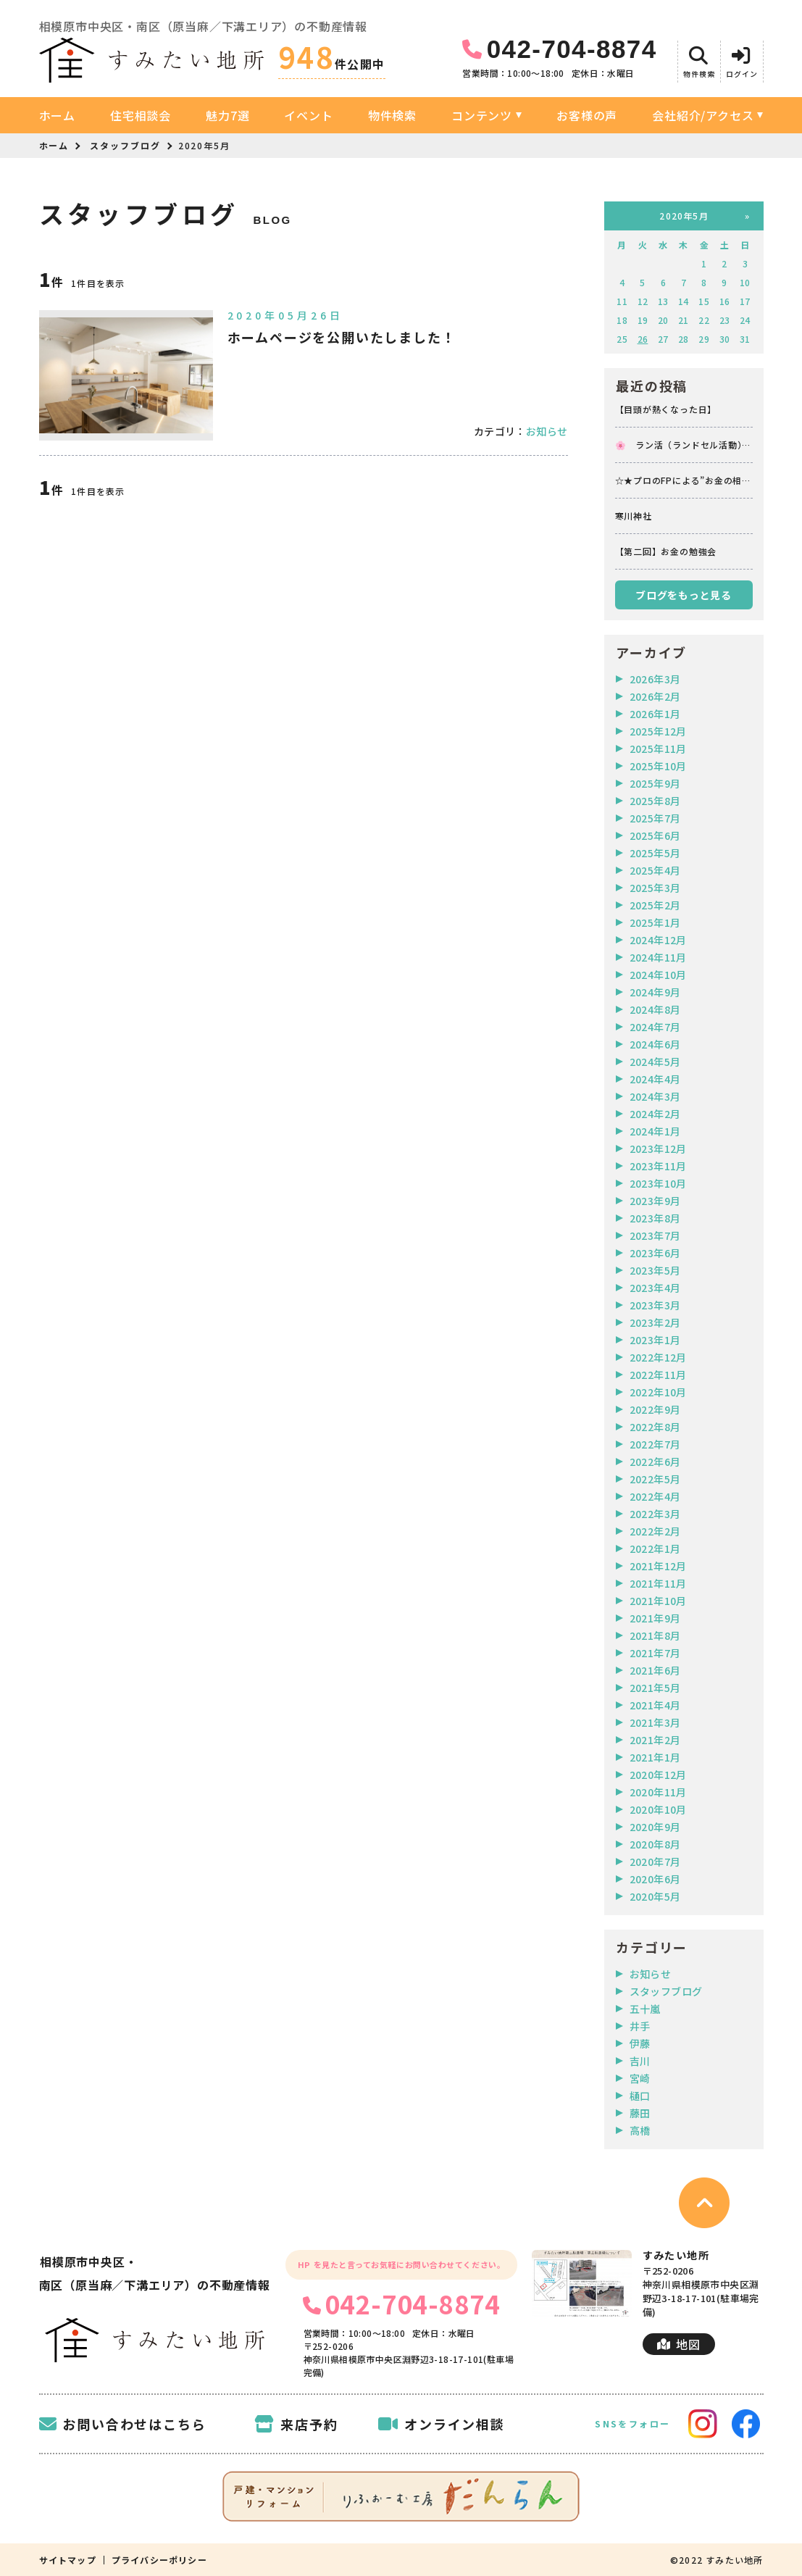 This screenshot has height=2576, width=802. I want to click on 来店予約, so click(296, 2423).